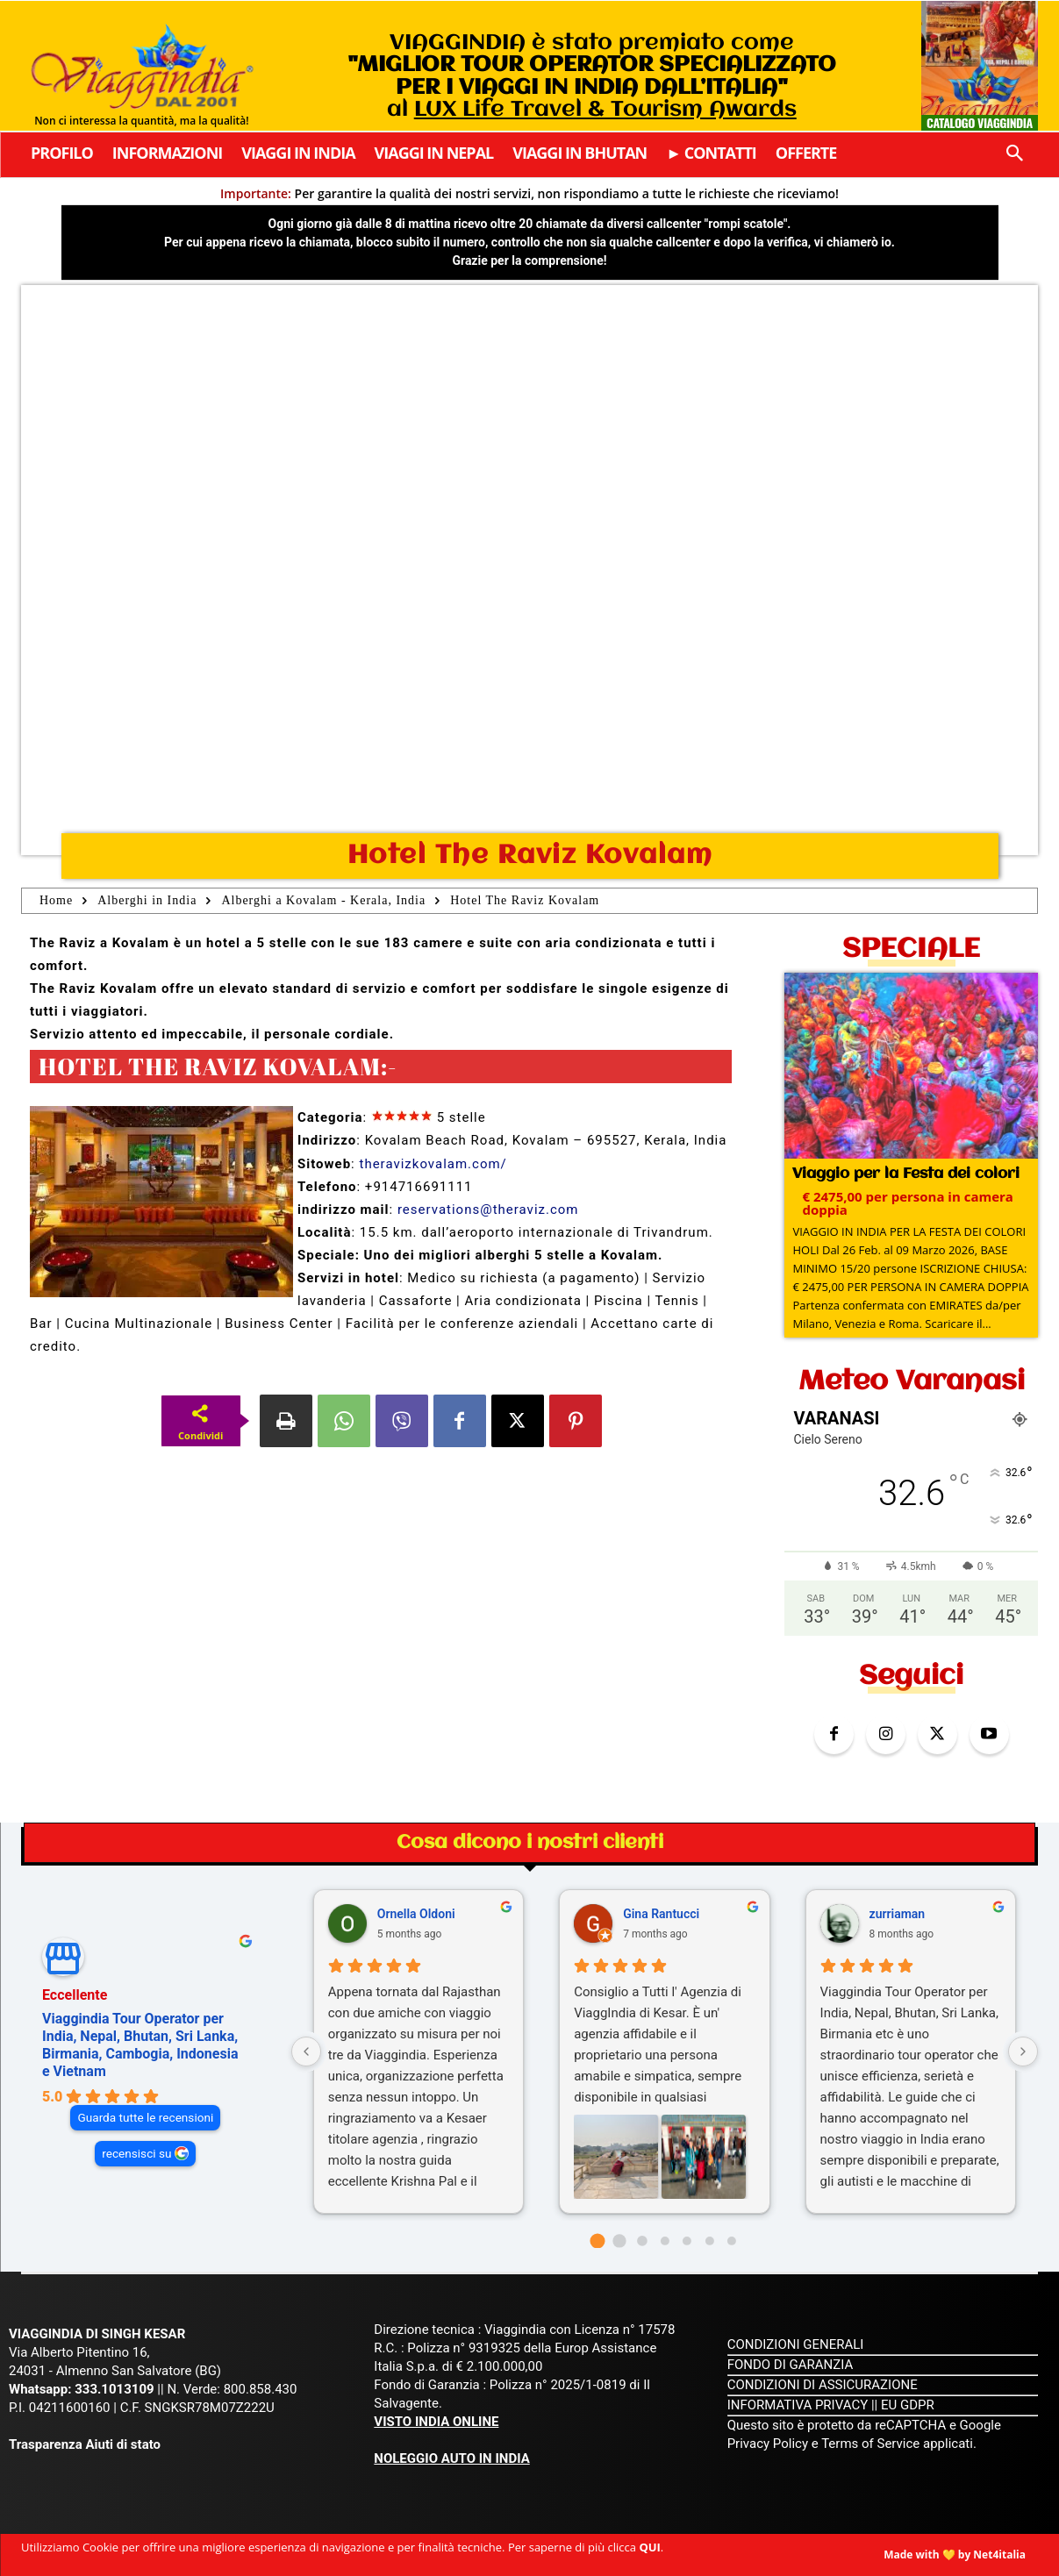 The image size is (1059, 2576). Describe the element at coordinates (822, 2385) in the screenshot. I see `CONDIZIONI DI ASSICURAZIONE` at that location.